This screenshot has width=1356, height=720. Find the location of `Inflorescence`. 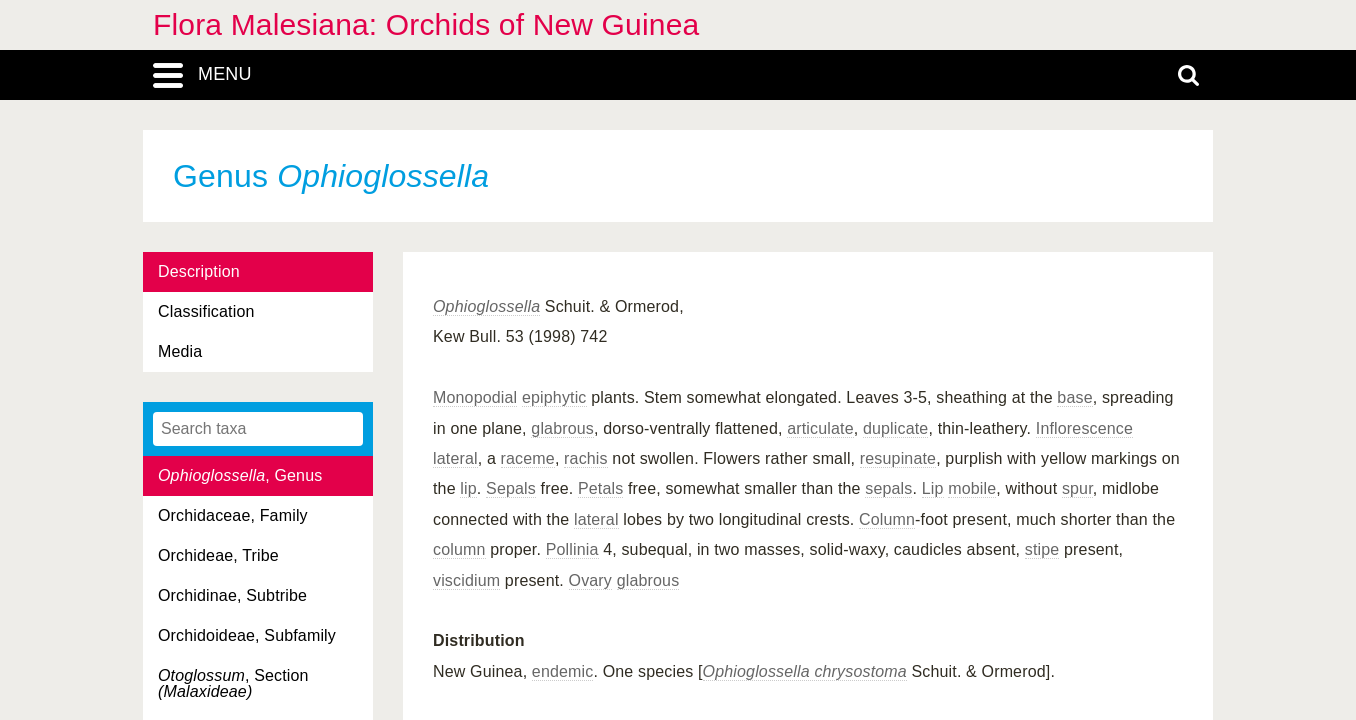

Inflorescence is located at coordinates (1084, 428).